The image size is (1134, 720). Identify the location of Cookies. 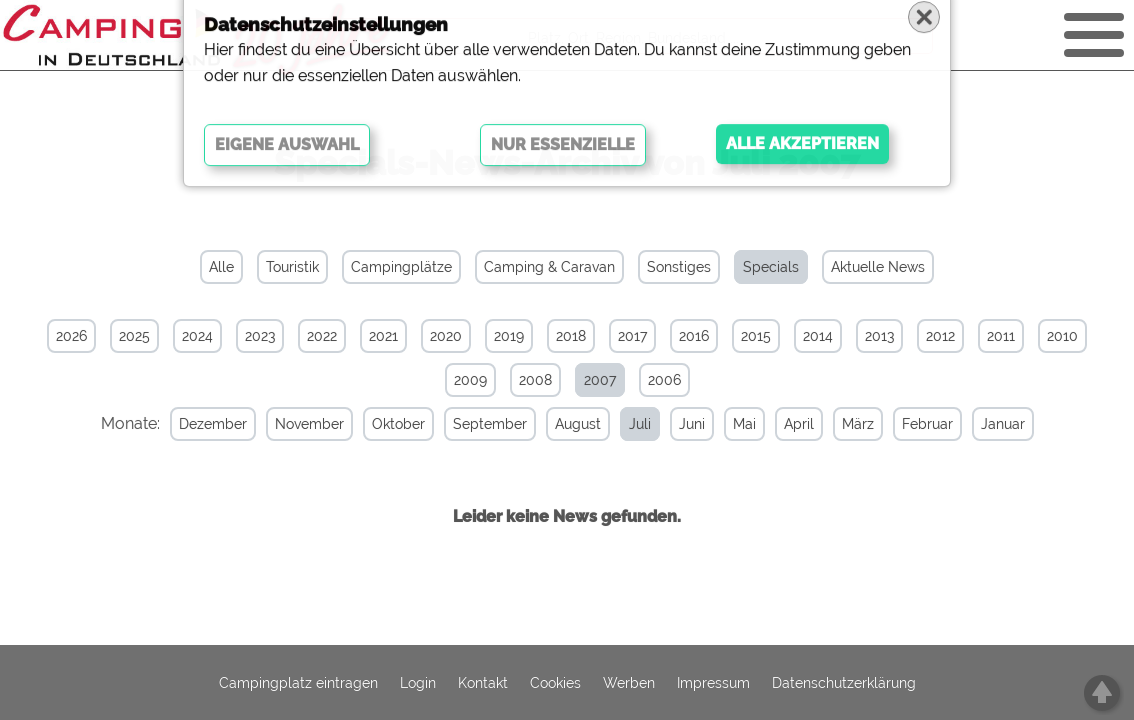
(555, 683).